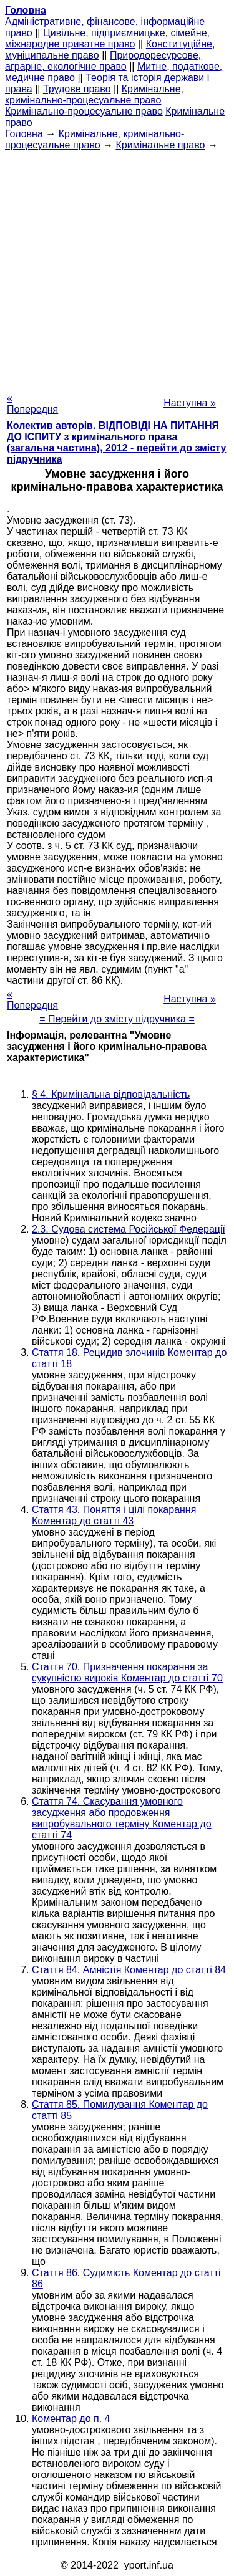 This screenshot has height=2576, width=234. I want to click on Природоресурсове, аграрне, екологічне право, so click(103, 61).